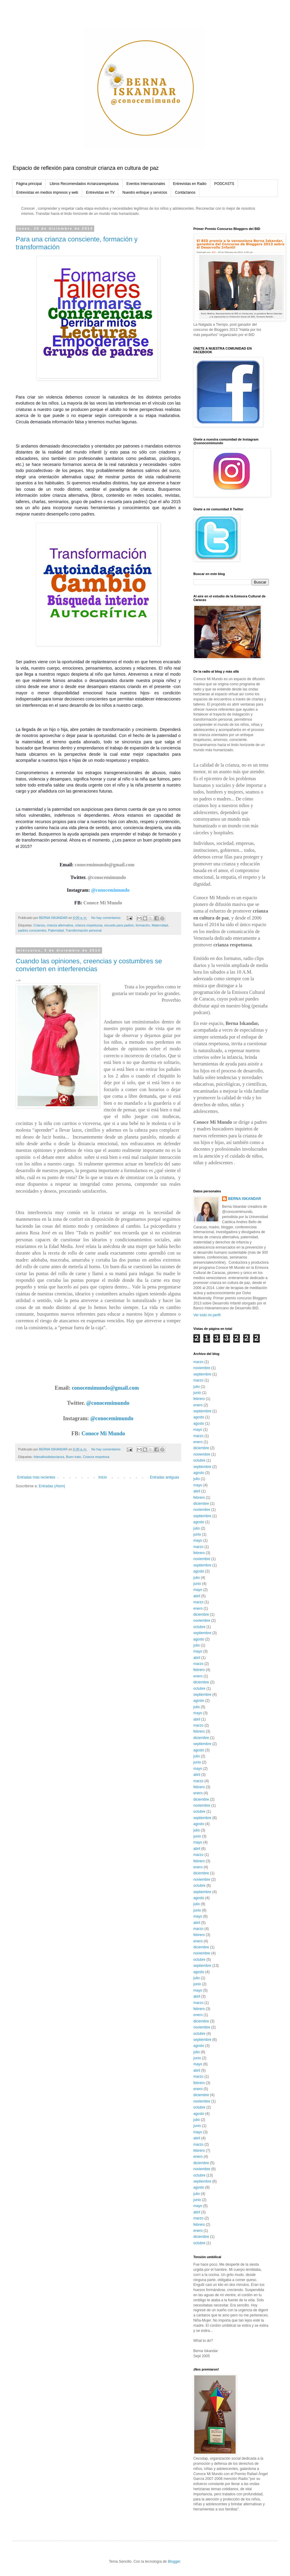 This screenshot has width=290, height=2576. What do you see at coordinates (36, 1477) in the screenshot?
I see `Entradas más recientes` at bounding box center [36, 1477].